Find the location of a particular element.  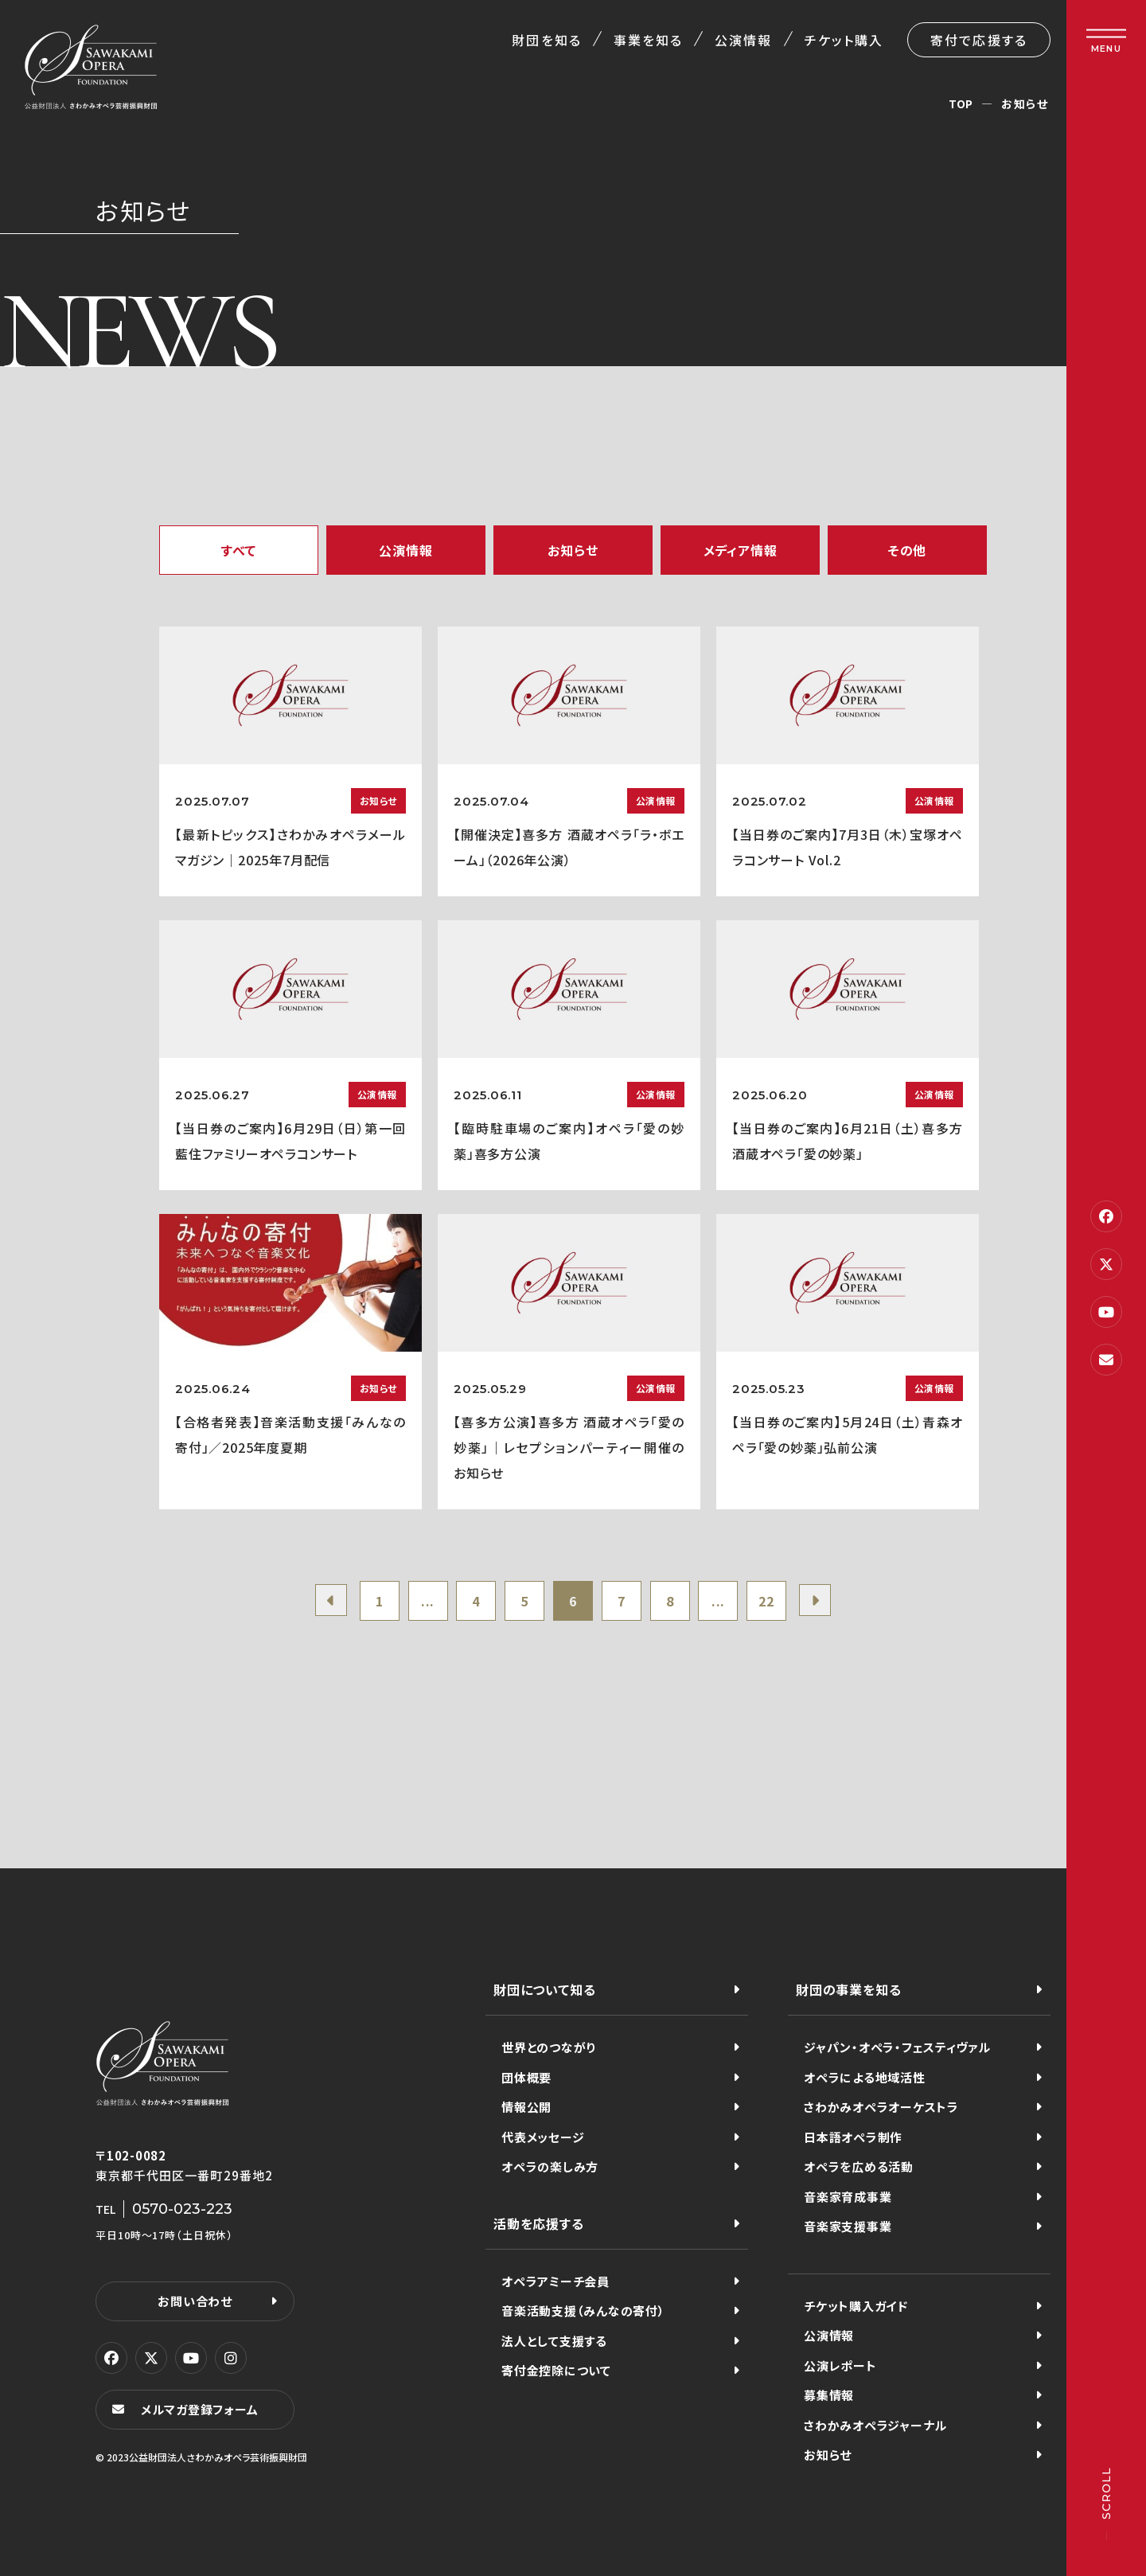

... is located at coordinates (428, 1600).